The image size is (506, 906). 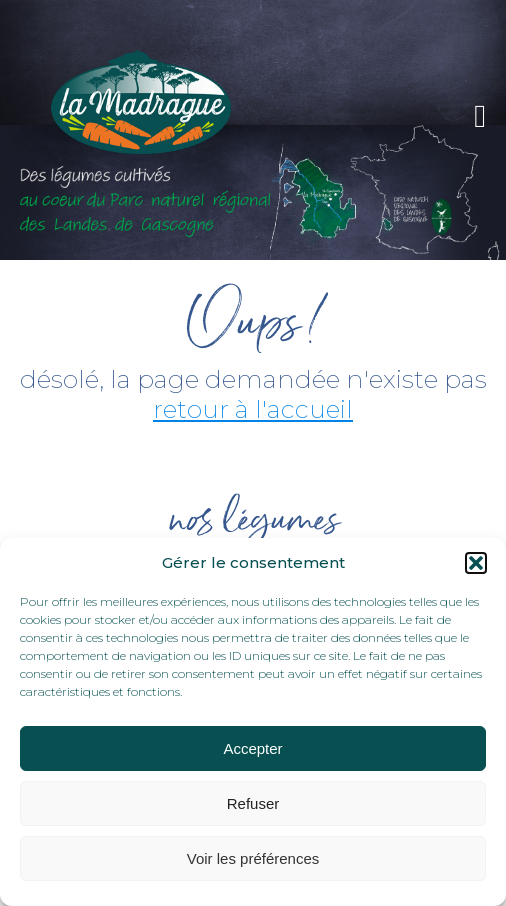 I want to click on Refuser, so click(x=253, y=803).